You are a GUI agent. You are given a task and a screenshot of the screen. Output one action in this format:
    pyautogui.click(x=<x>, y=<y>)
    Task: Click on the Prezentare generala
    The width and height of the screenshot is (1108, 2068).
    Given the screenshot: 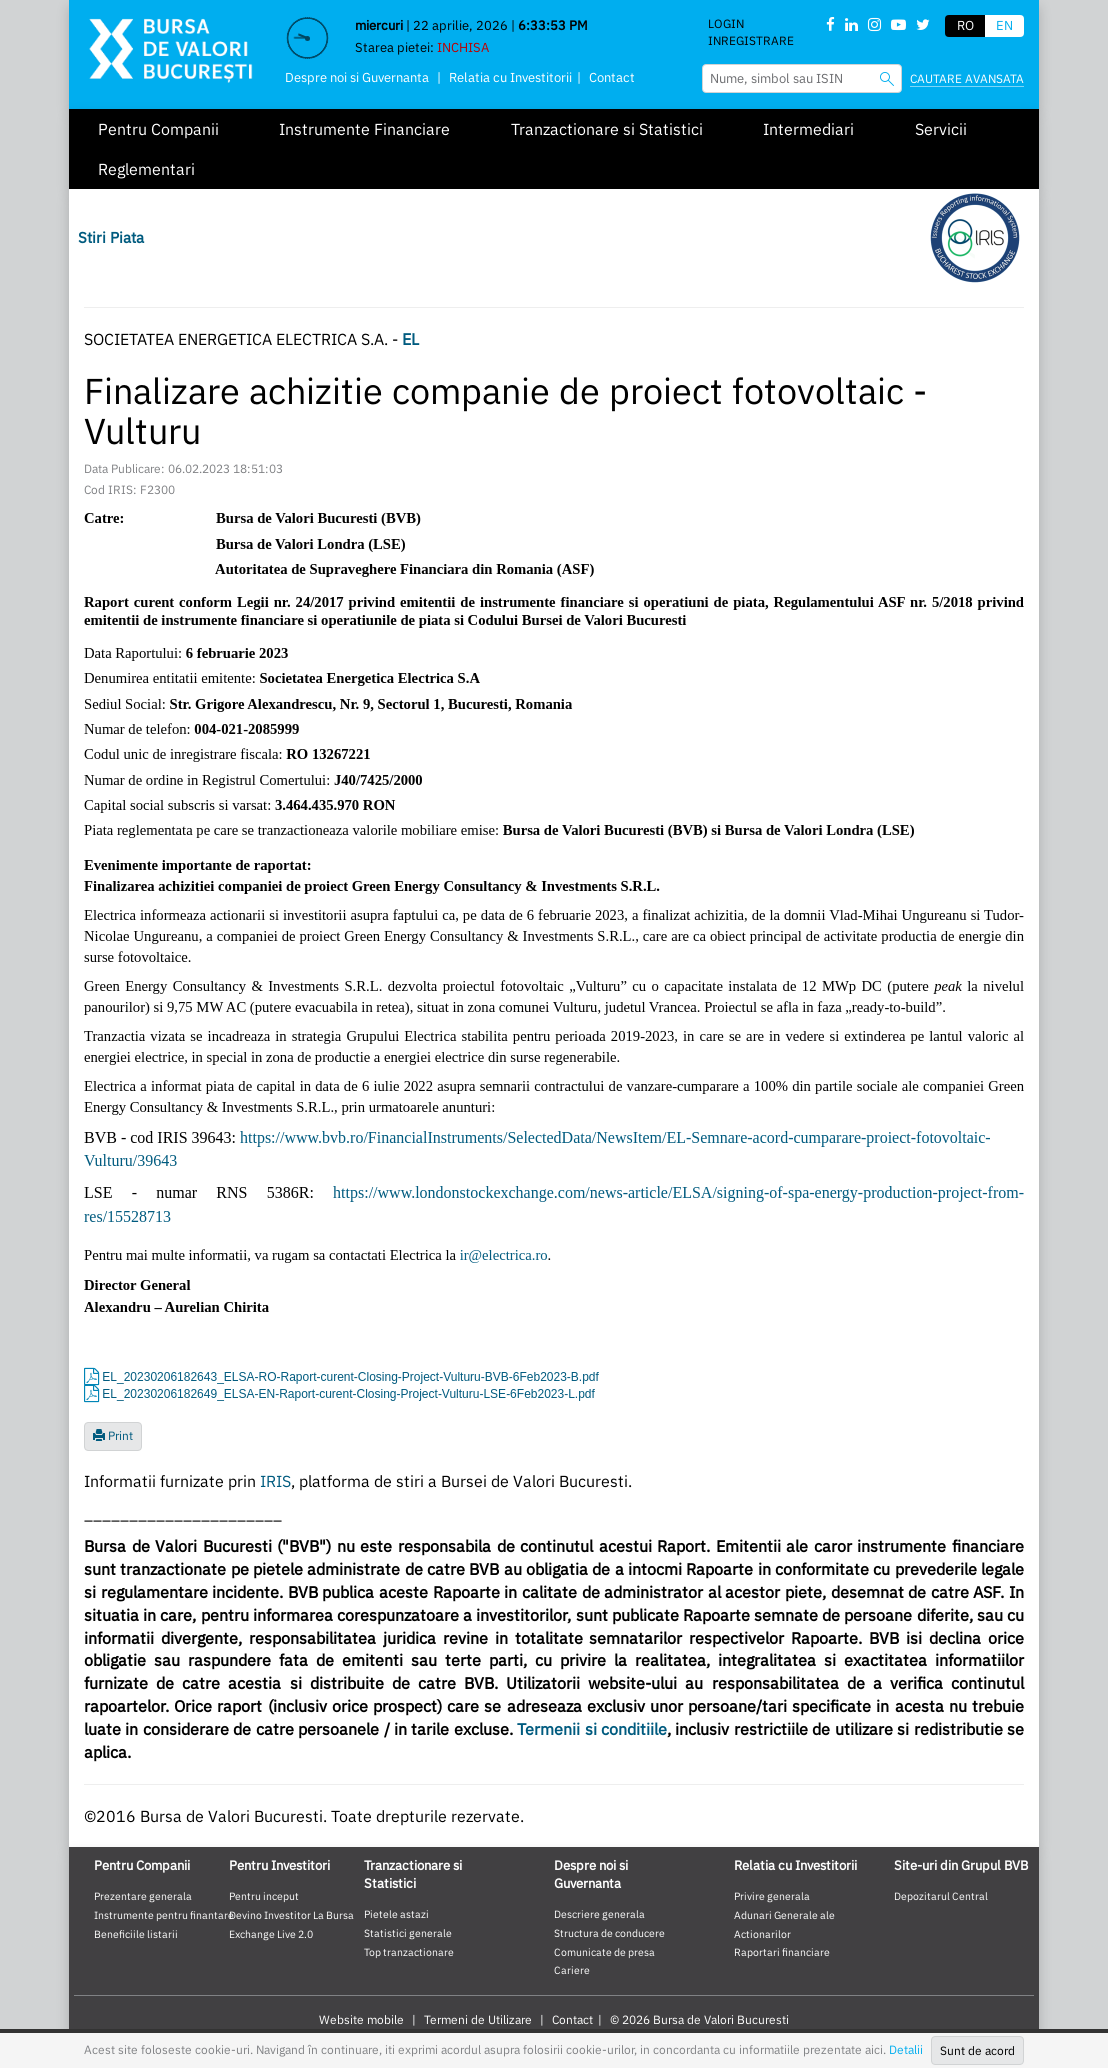 What is the action you would take?
    pyautogui.click(x=143, y=1896)
    